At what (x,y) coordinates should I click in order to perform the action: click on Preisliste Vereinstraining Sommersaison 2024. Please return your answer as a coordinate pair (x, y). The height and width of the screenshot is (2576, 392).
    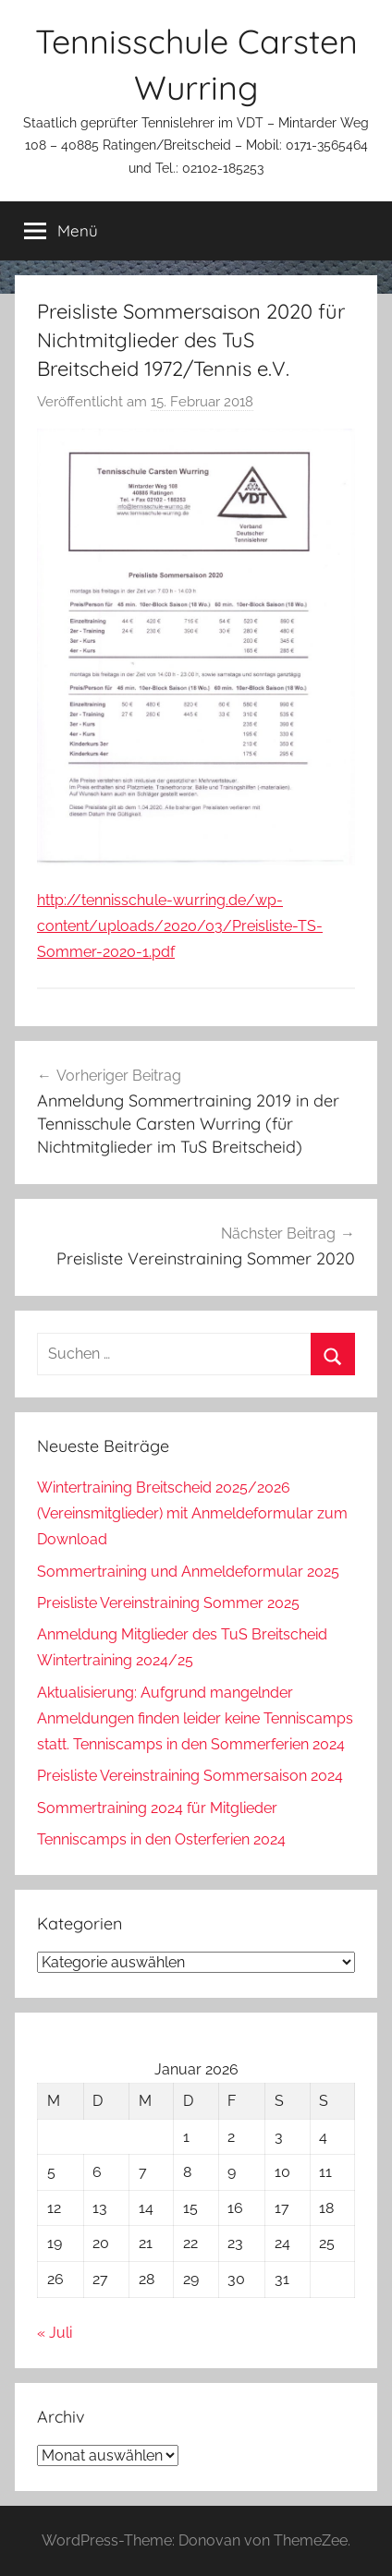
    Looking at the image, I should click on (190, 1775).